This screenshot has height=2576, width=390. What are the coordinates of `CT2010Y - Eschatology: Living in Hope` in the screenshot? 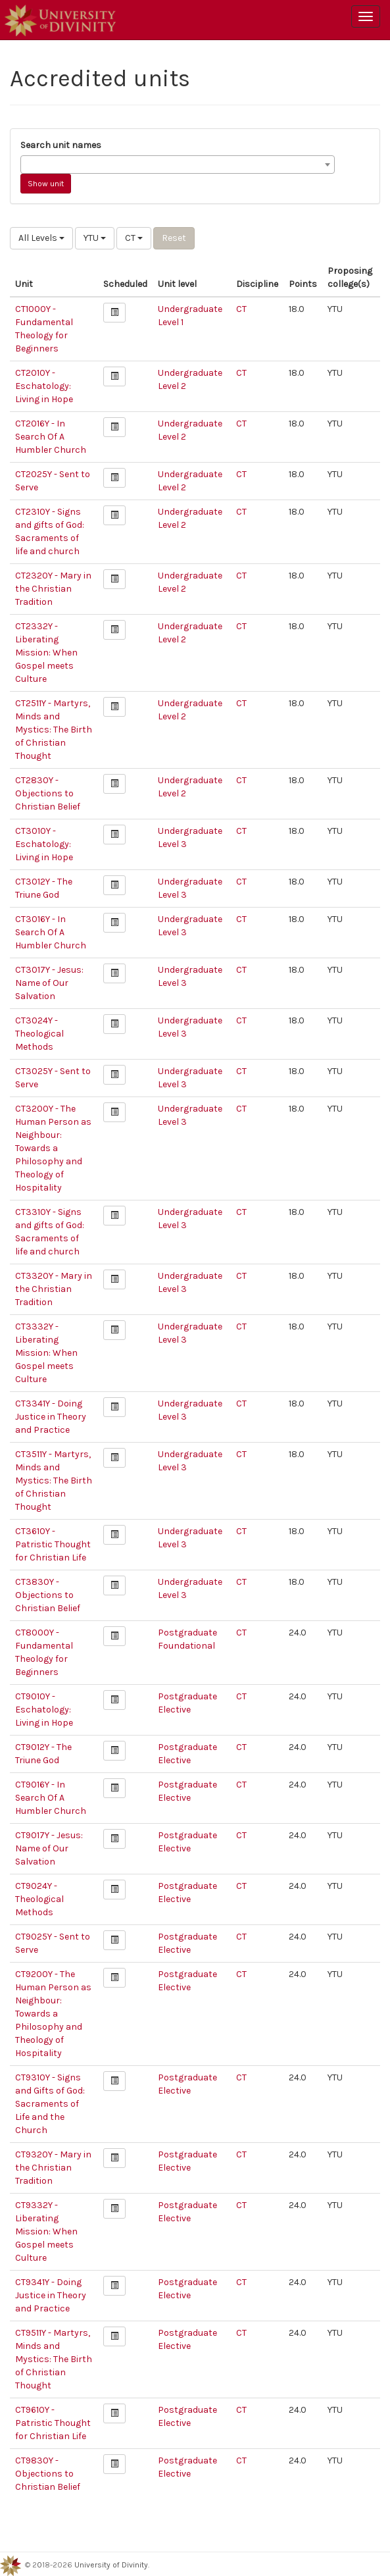 It's located at (44, 386).